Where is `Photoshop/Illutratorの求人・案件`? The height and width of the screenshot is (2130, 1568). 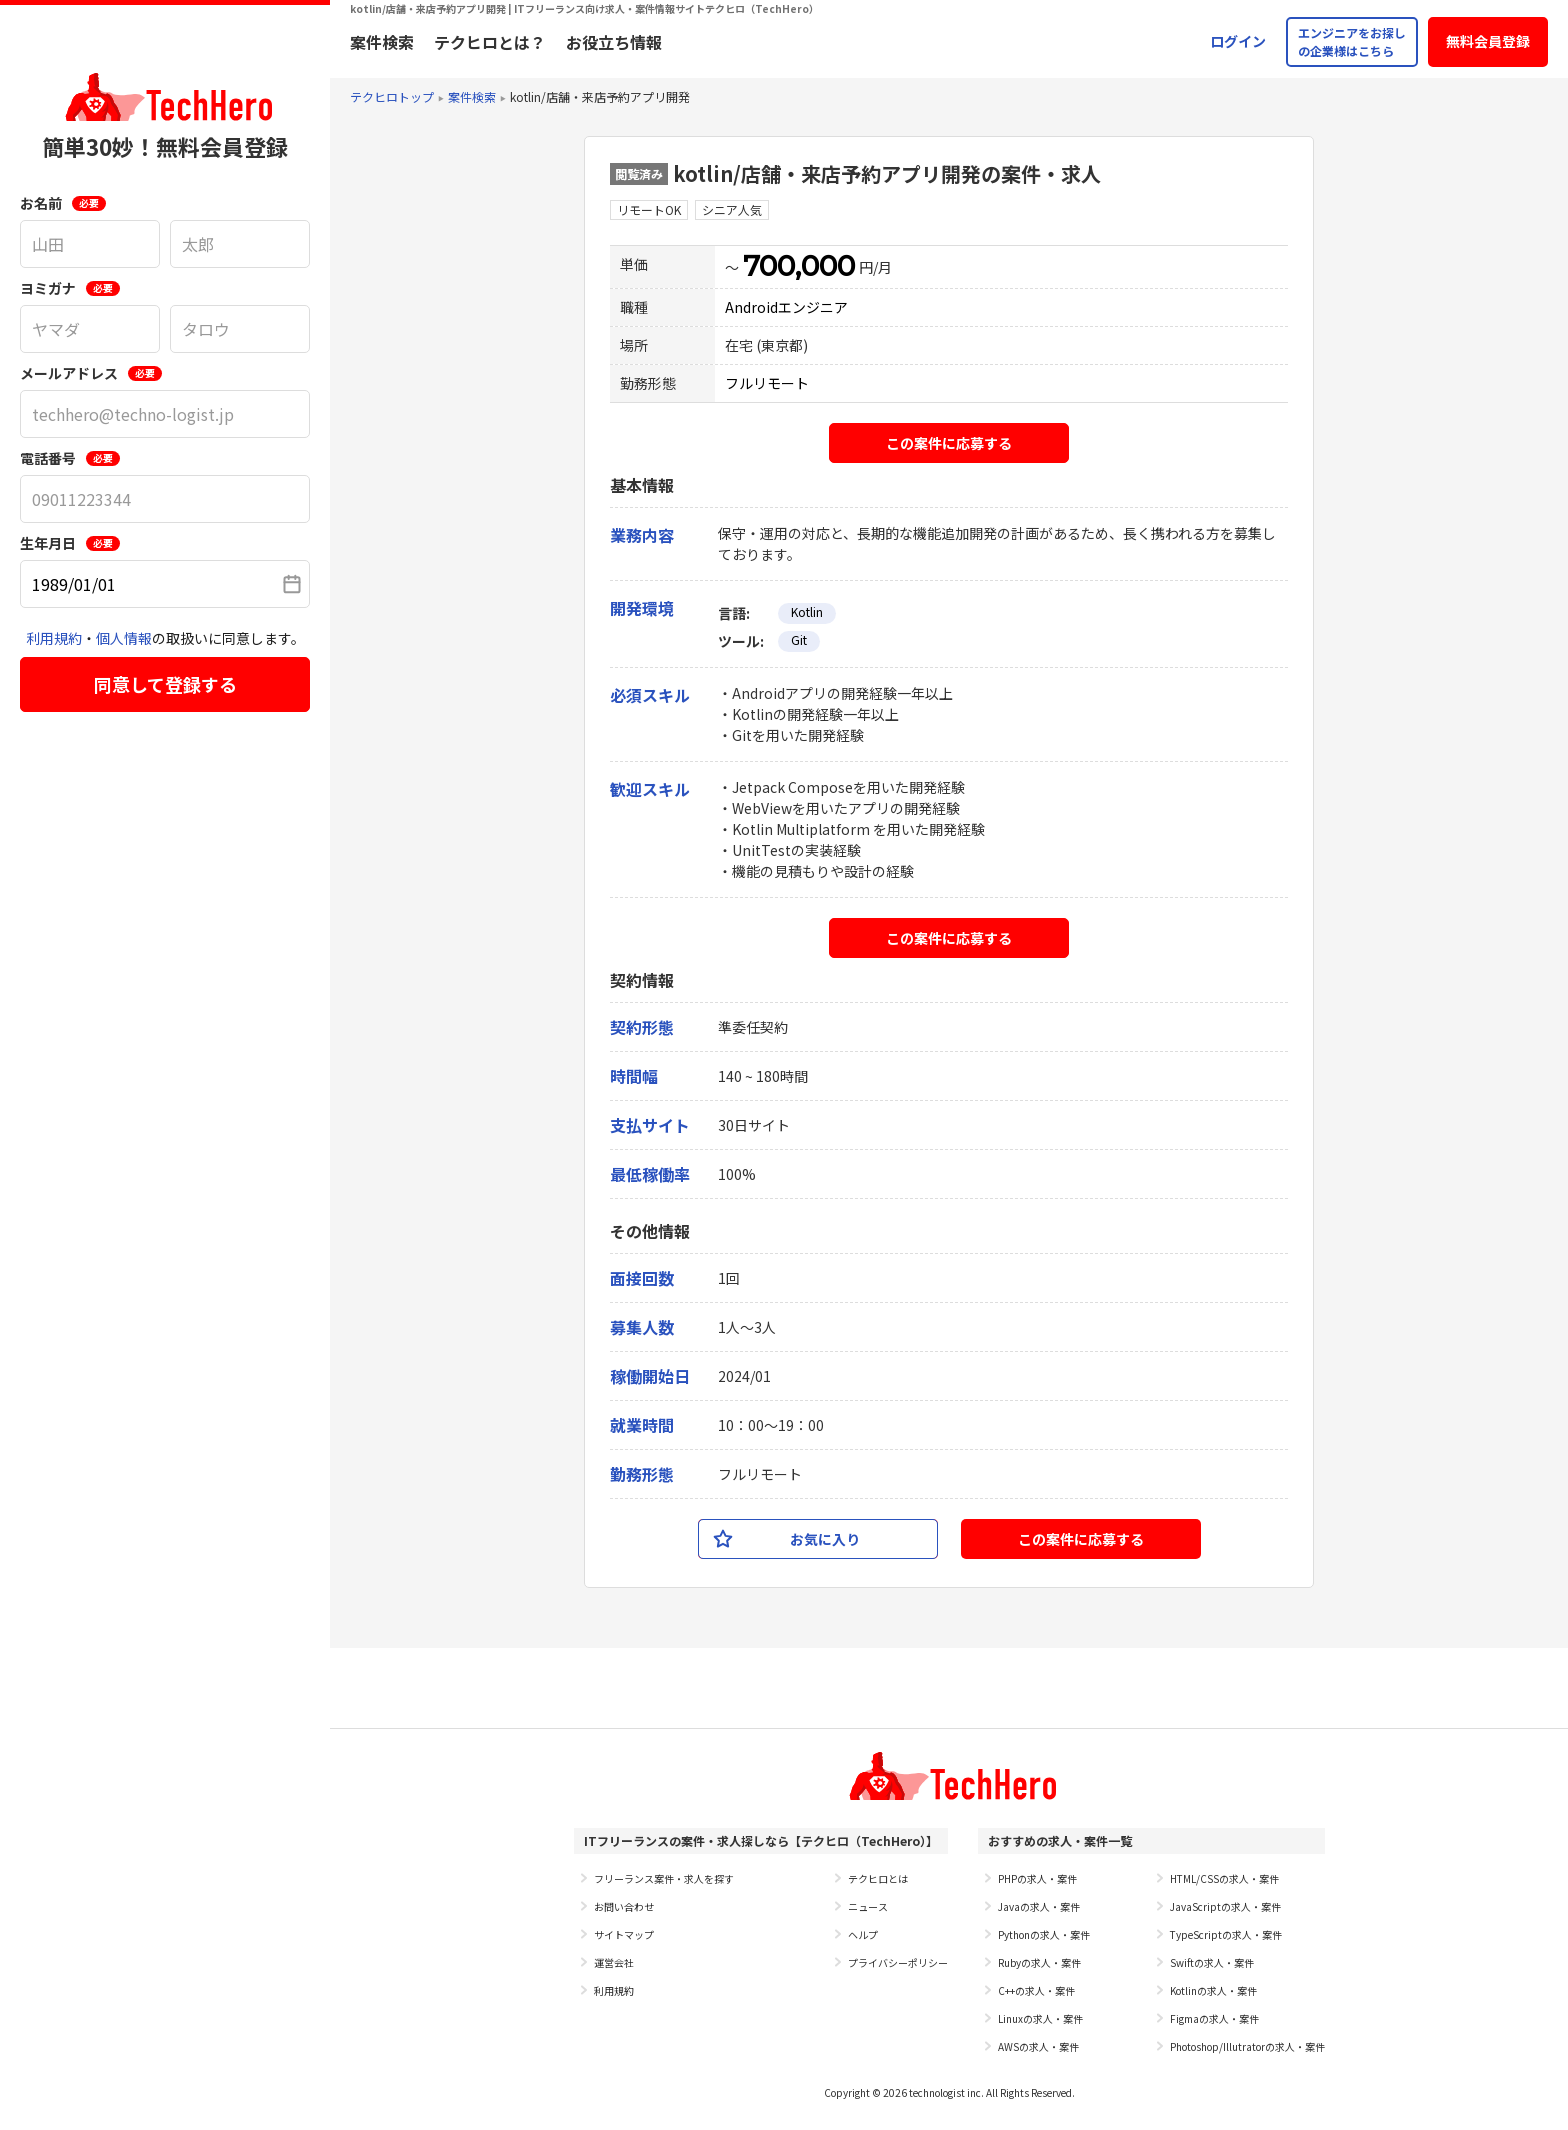 Photoshop/Illutratorの求人・案件 is located at coordinates (1247, 2046).